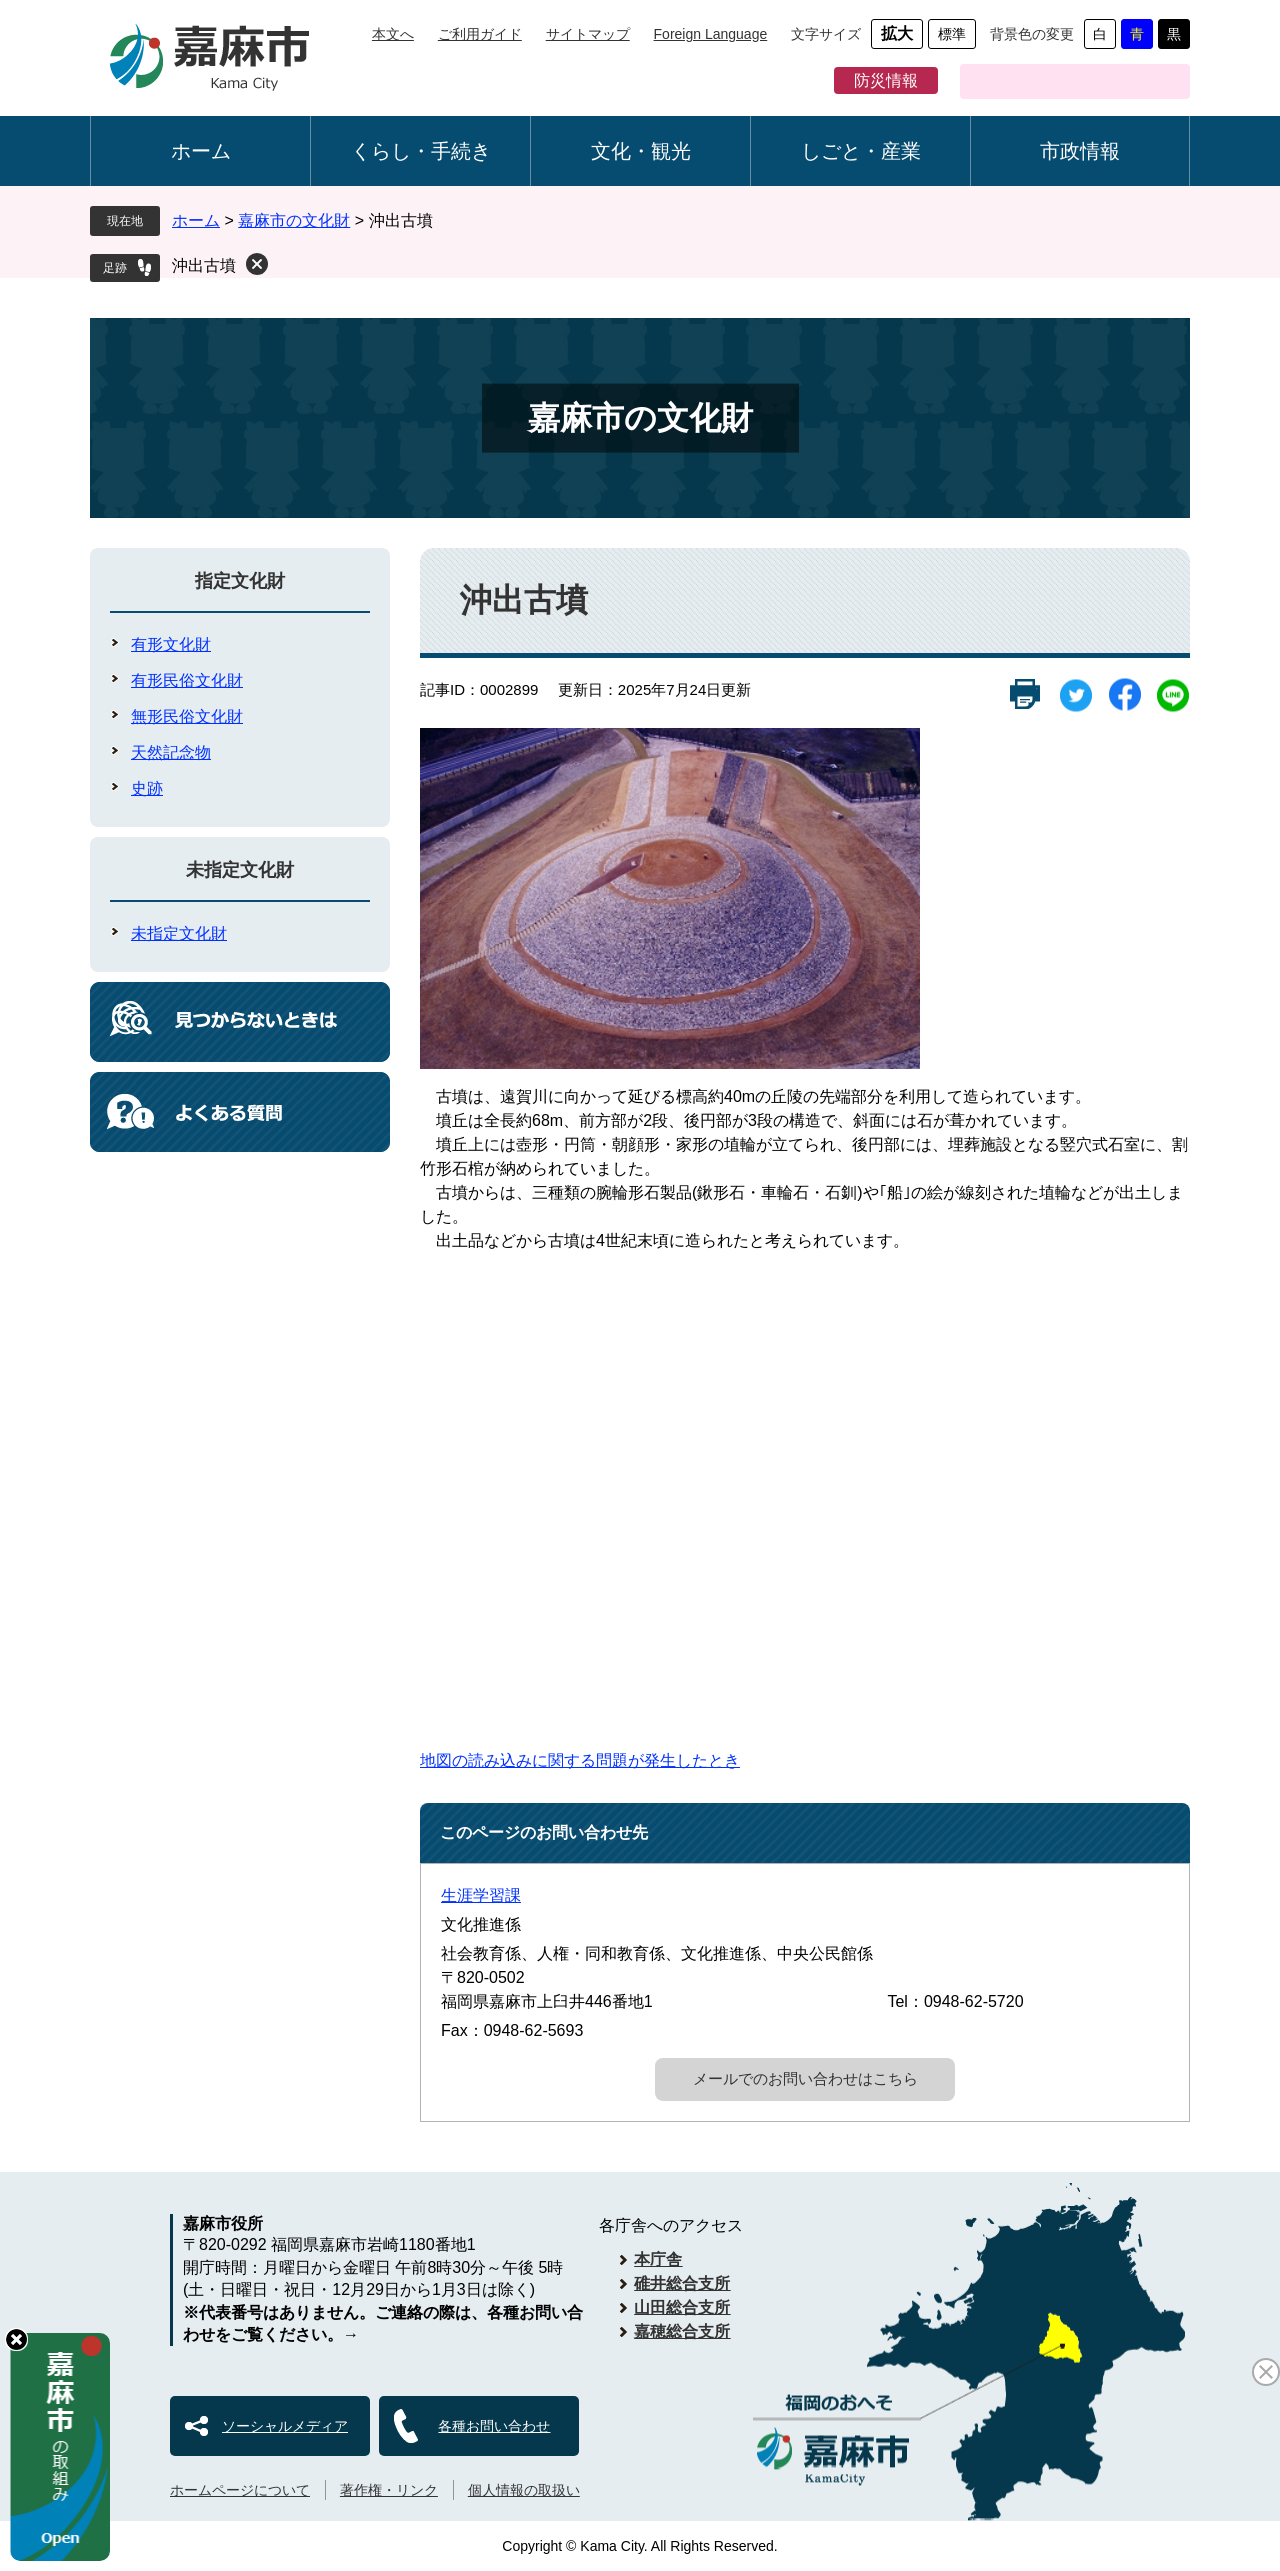 The image size is (1280, 2571). I want to click on Foreign Language, so click(711, 34).